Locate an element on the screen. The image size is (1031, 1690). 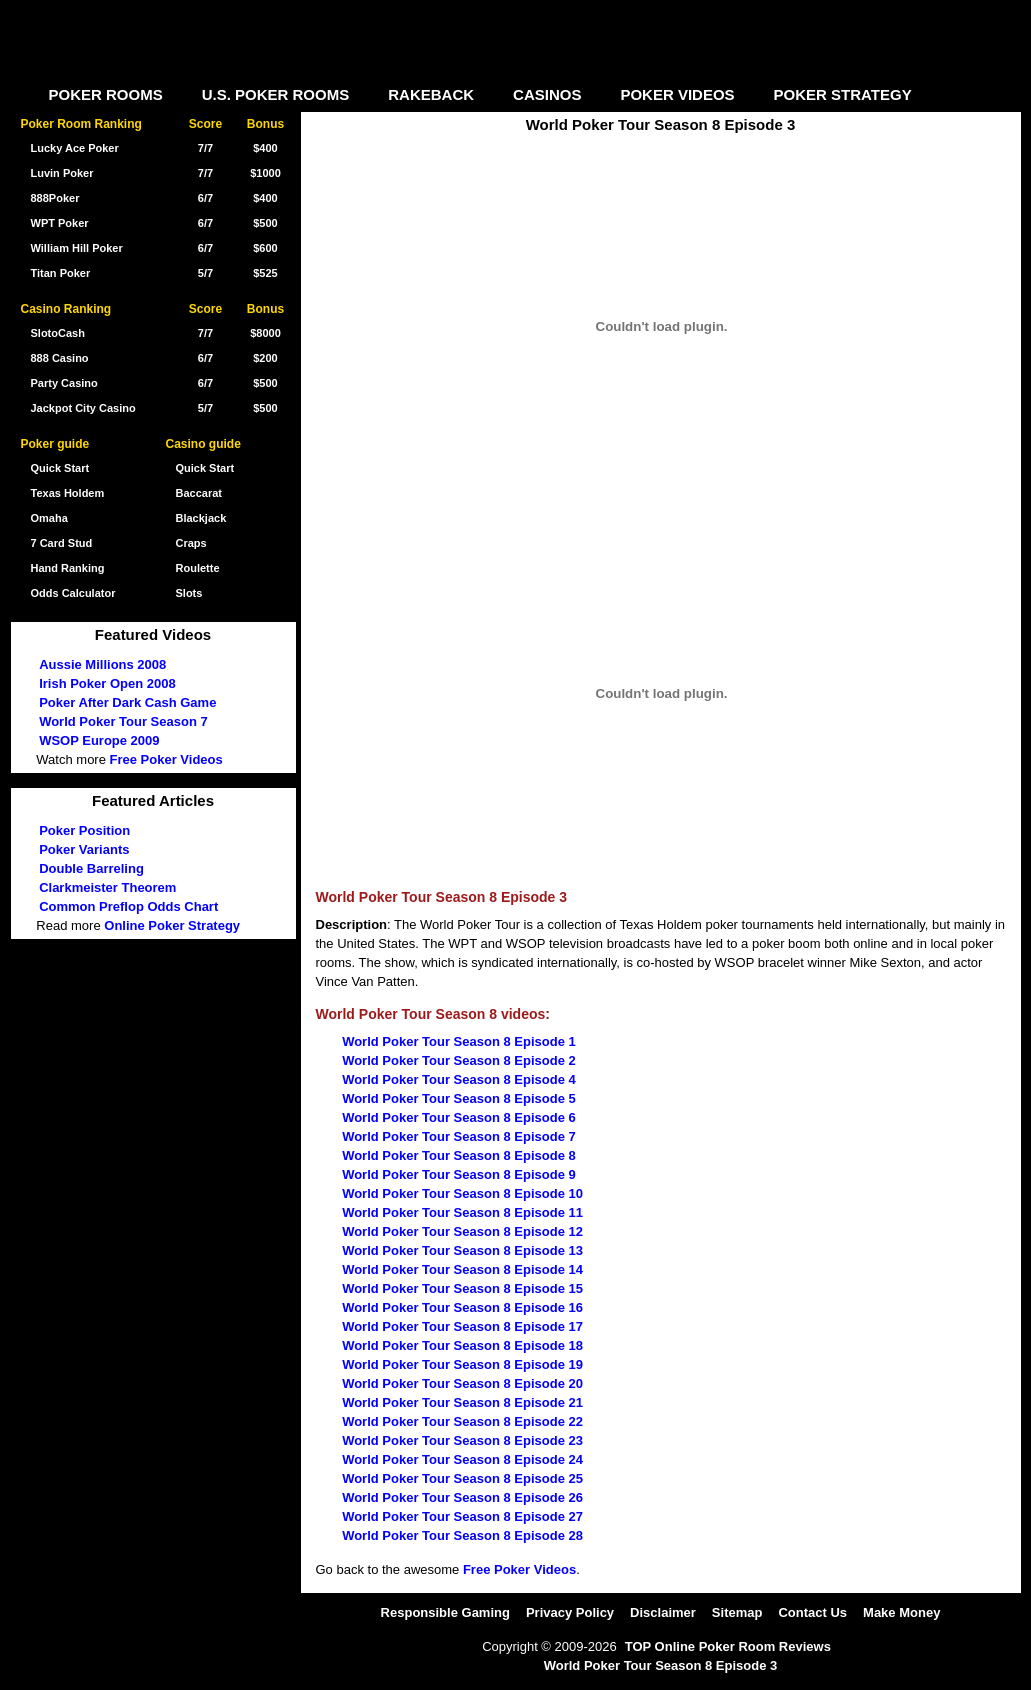
Blackjack is located at coordinates (201, 518).